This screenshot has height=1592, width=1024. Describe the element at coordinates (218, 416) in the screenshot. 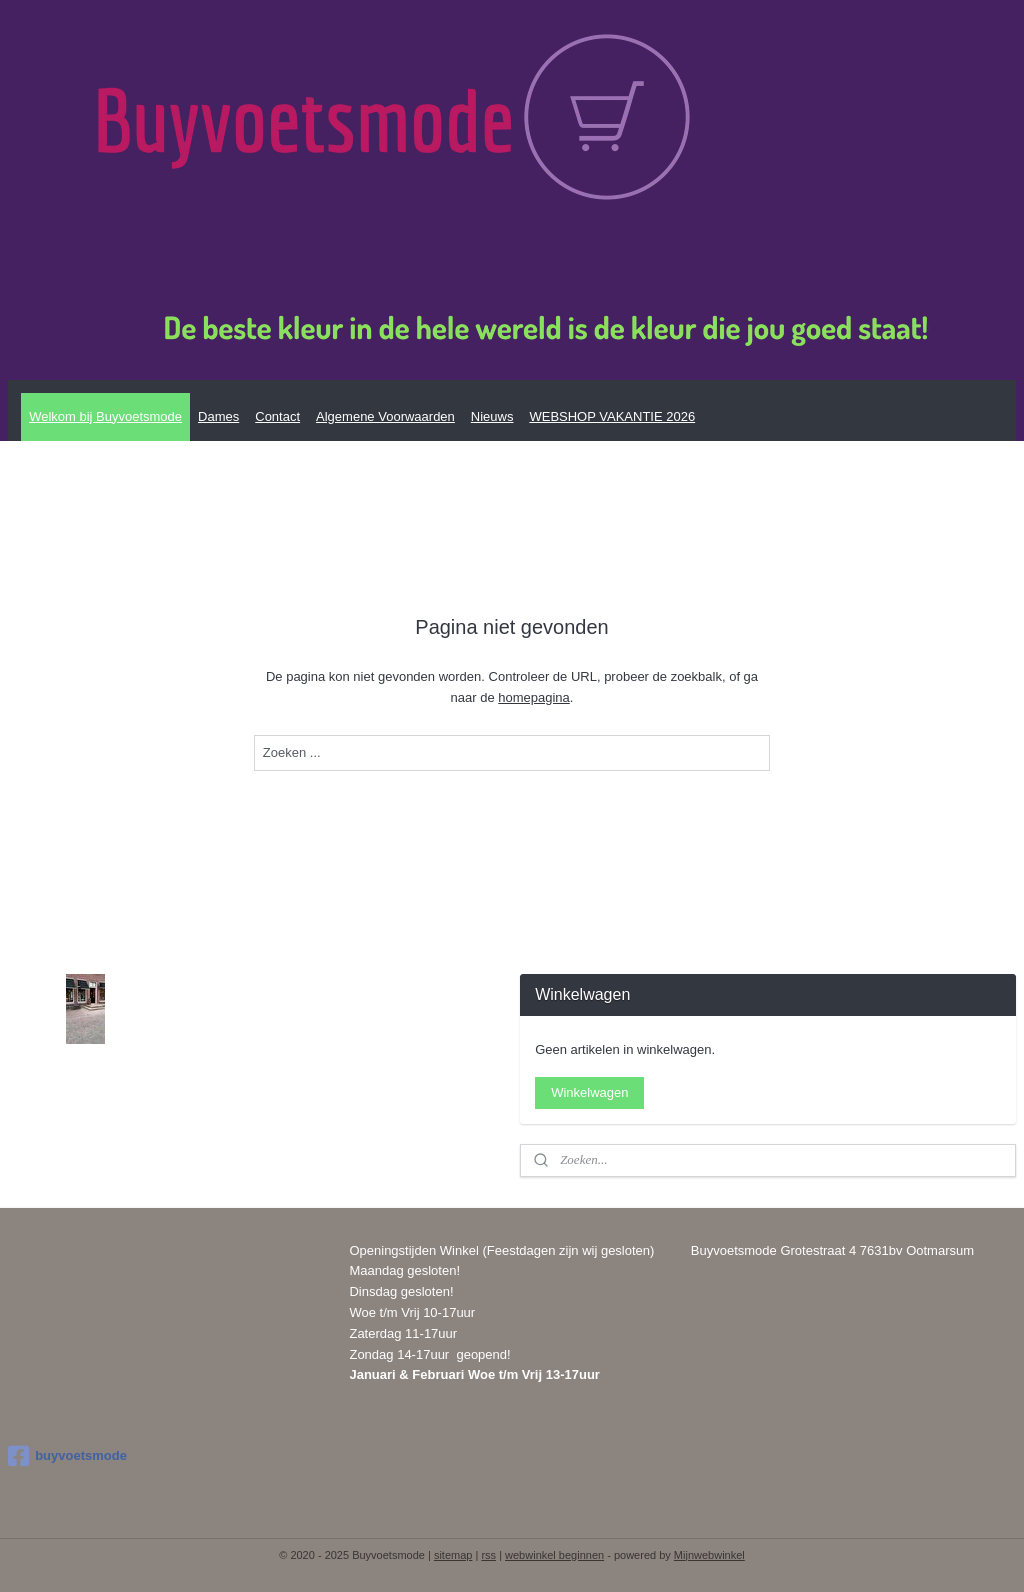

I see `Dames` at that location.